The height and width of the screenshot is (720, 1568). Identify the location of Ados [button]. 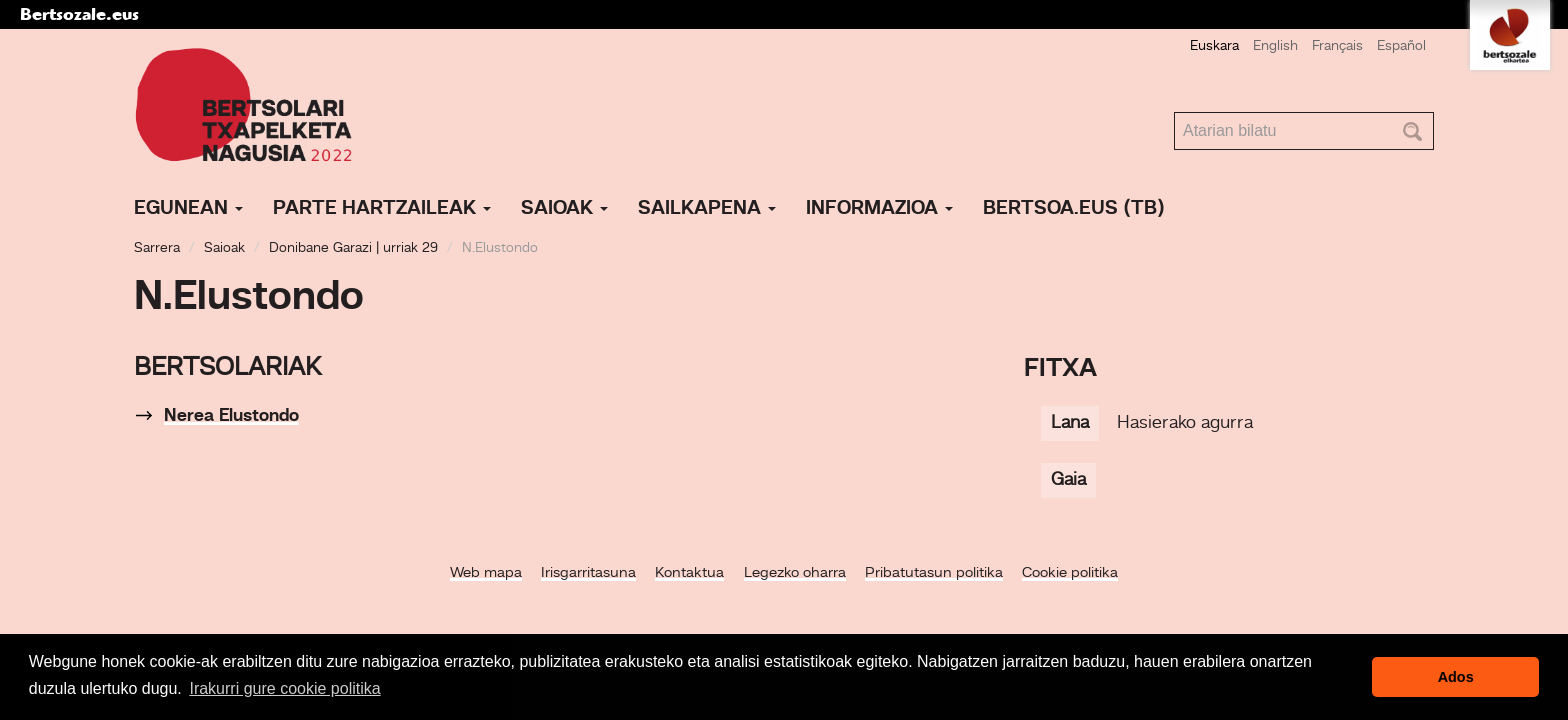
(1456, 677).